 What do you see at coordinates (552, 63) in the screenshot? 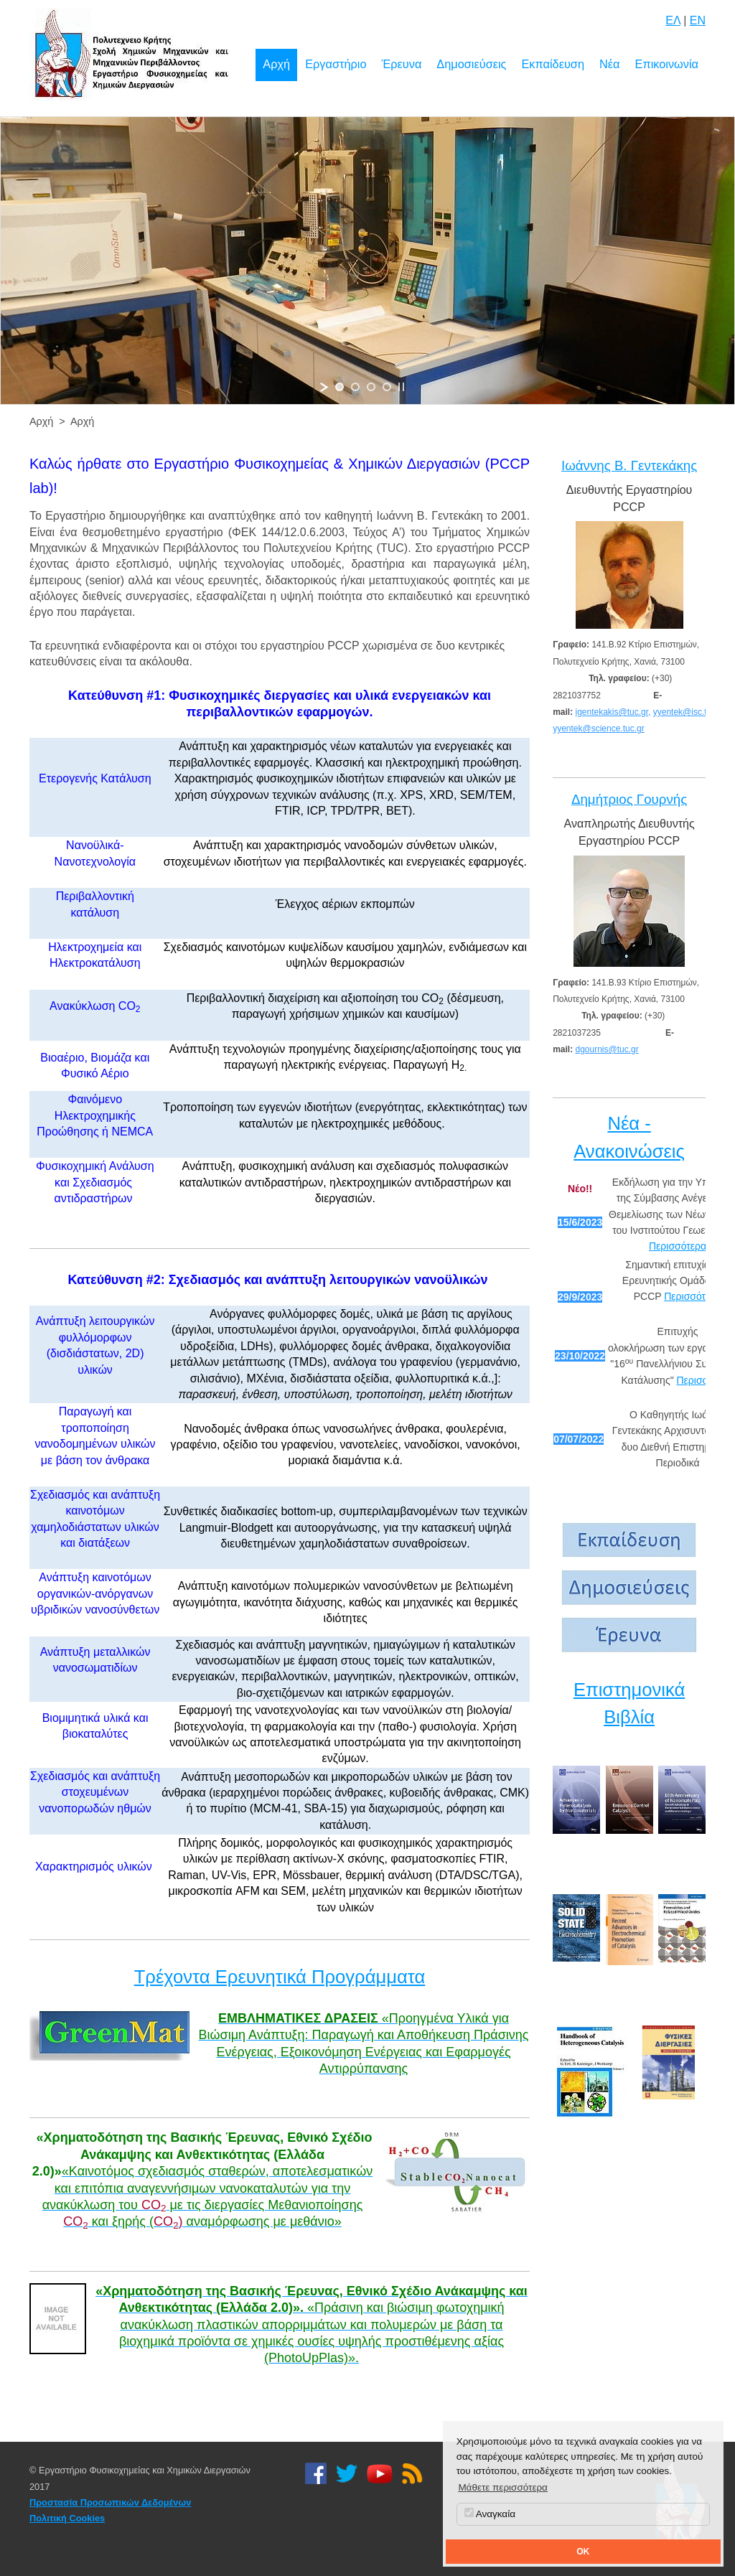
I see `Εκπαίδευση` at bounding box center [552, 63].